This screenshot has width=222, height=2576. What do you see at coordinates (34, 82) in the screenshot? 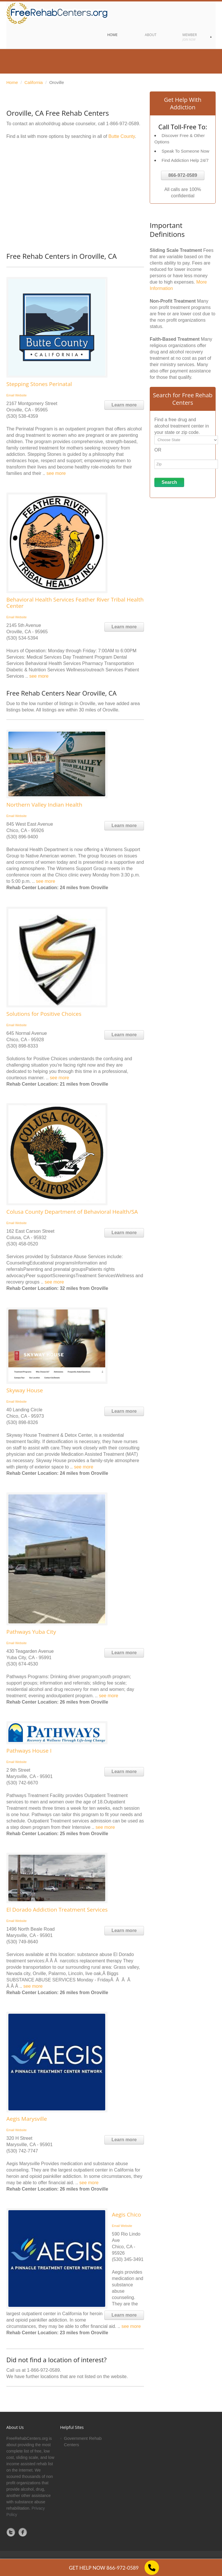
I see `California` at bounding box center [34, 82].